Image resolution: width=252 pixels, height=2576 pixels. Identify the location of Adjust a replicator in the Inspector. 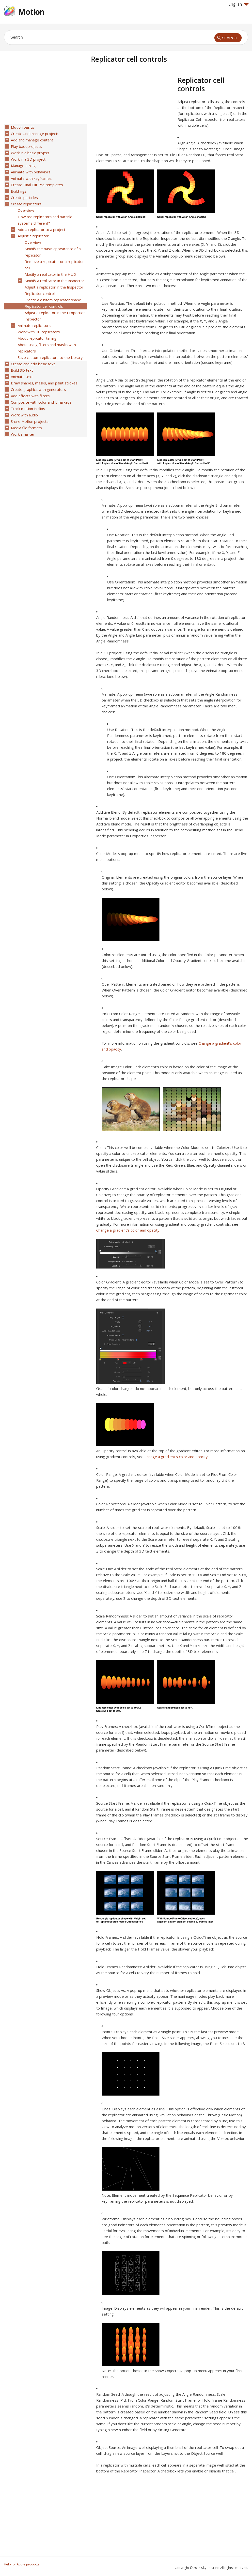
(54, 287).